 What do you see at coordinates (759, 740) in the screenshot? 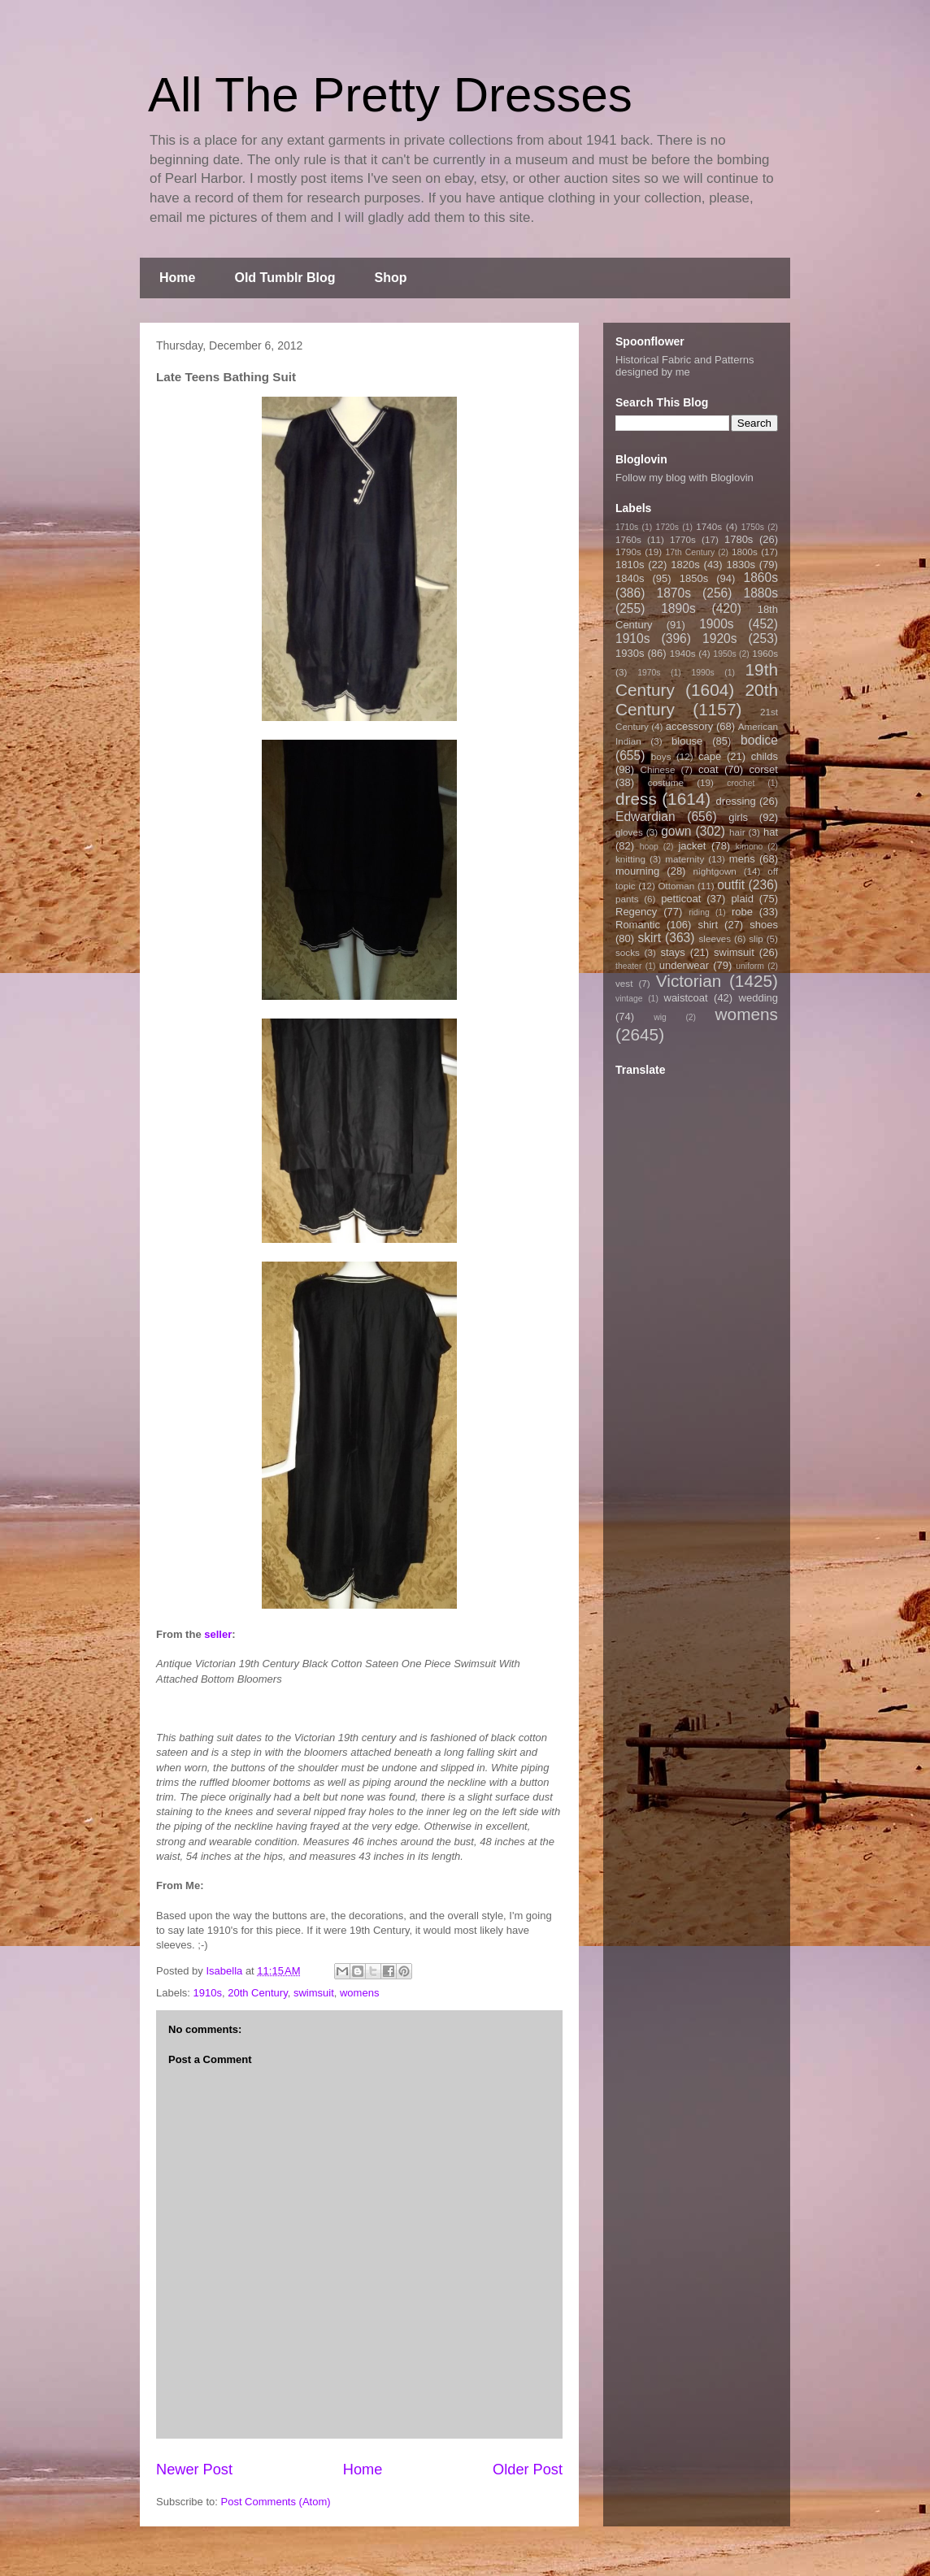
I see `bodice` at bounding box center [759, 740].